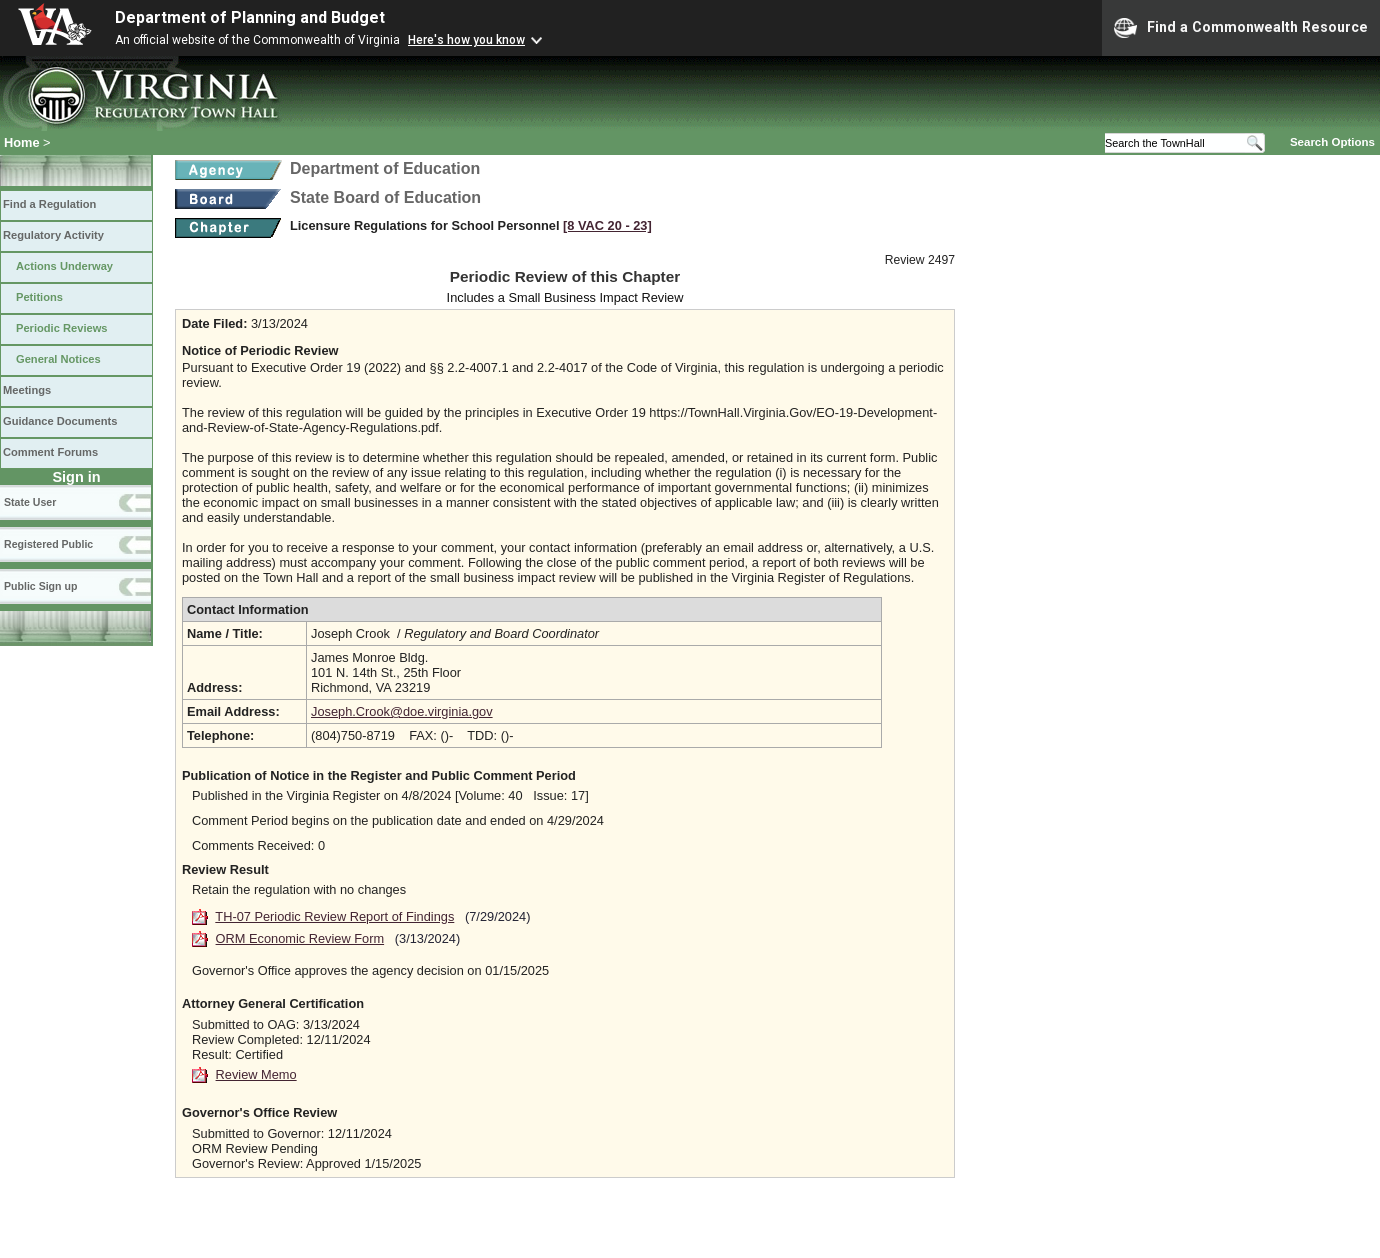 The height and width of the screenshot is (1258, 1380). I want to click on Search Options, so click(1332, 142).